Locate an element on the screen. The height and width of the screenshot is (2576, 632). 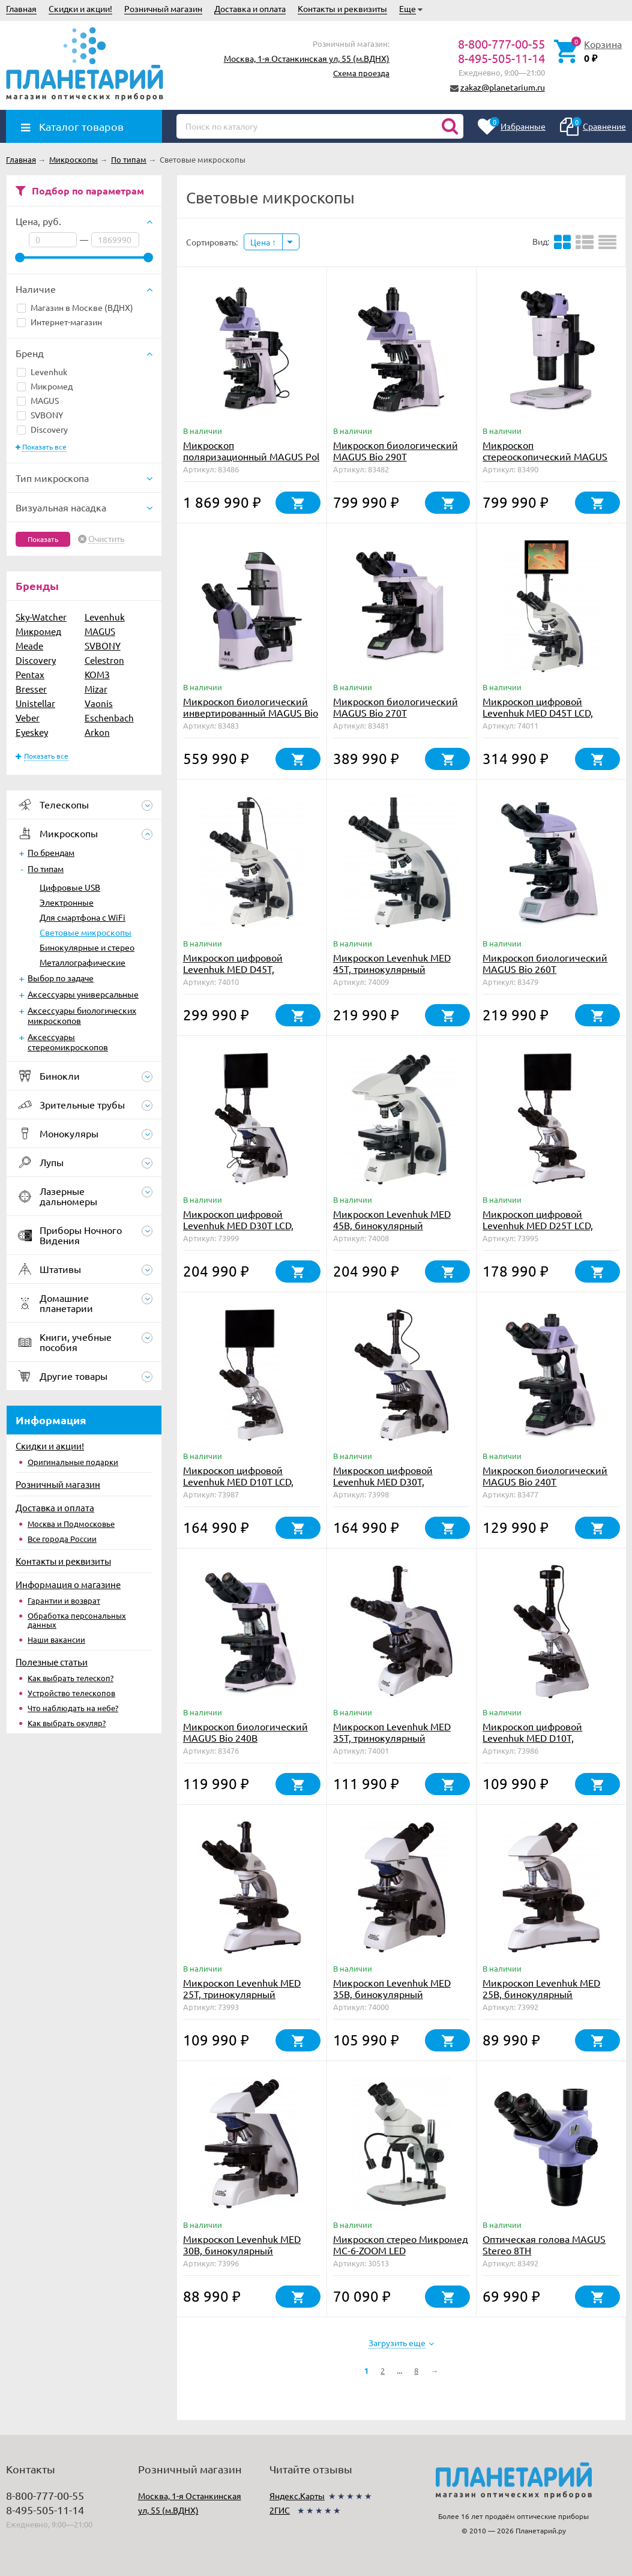
Discovery is located at coordinates (42, 429).